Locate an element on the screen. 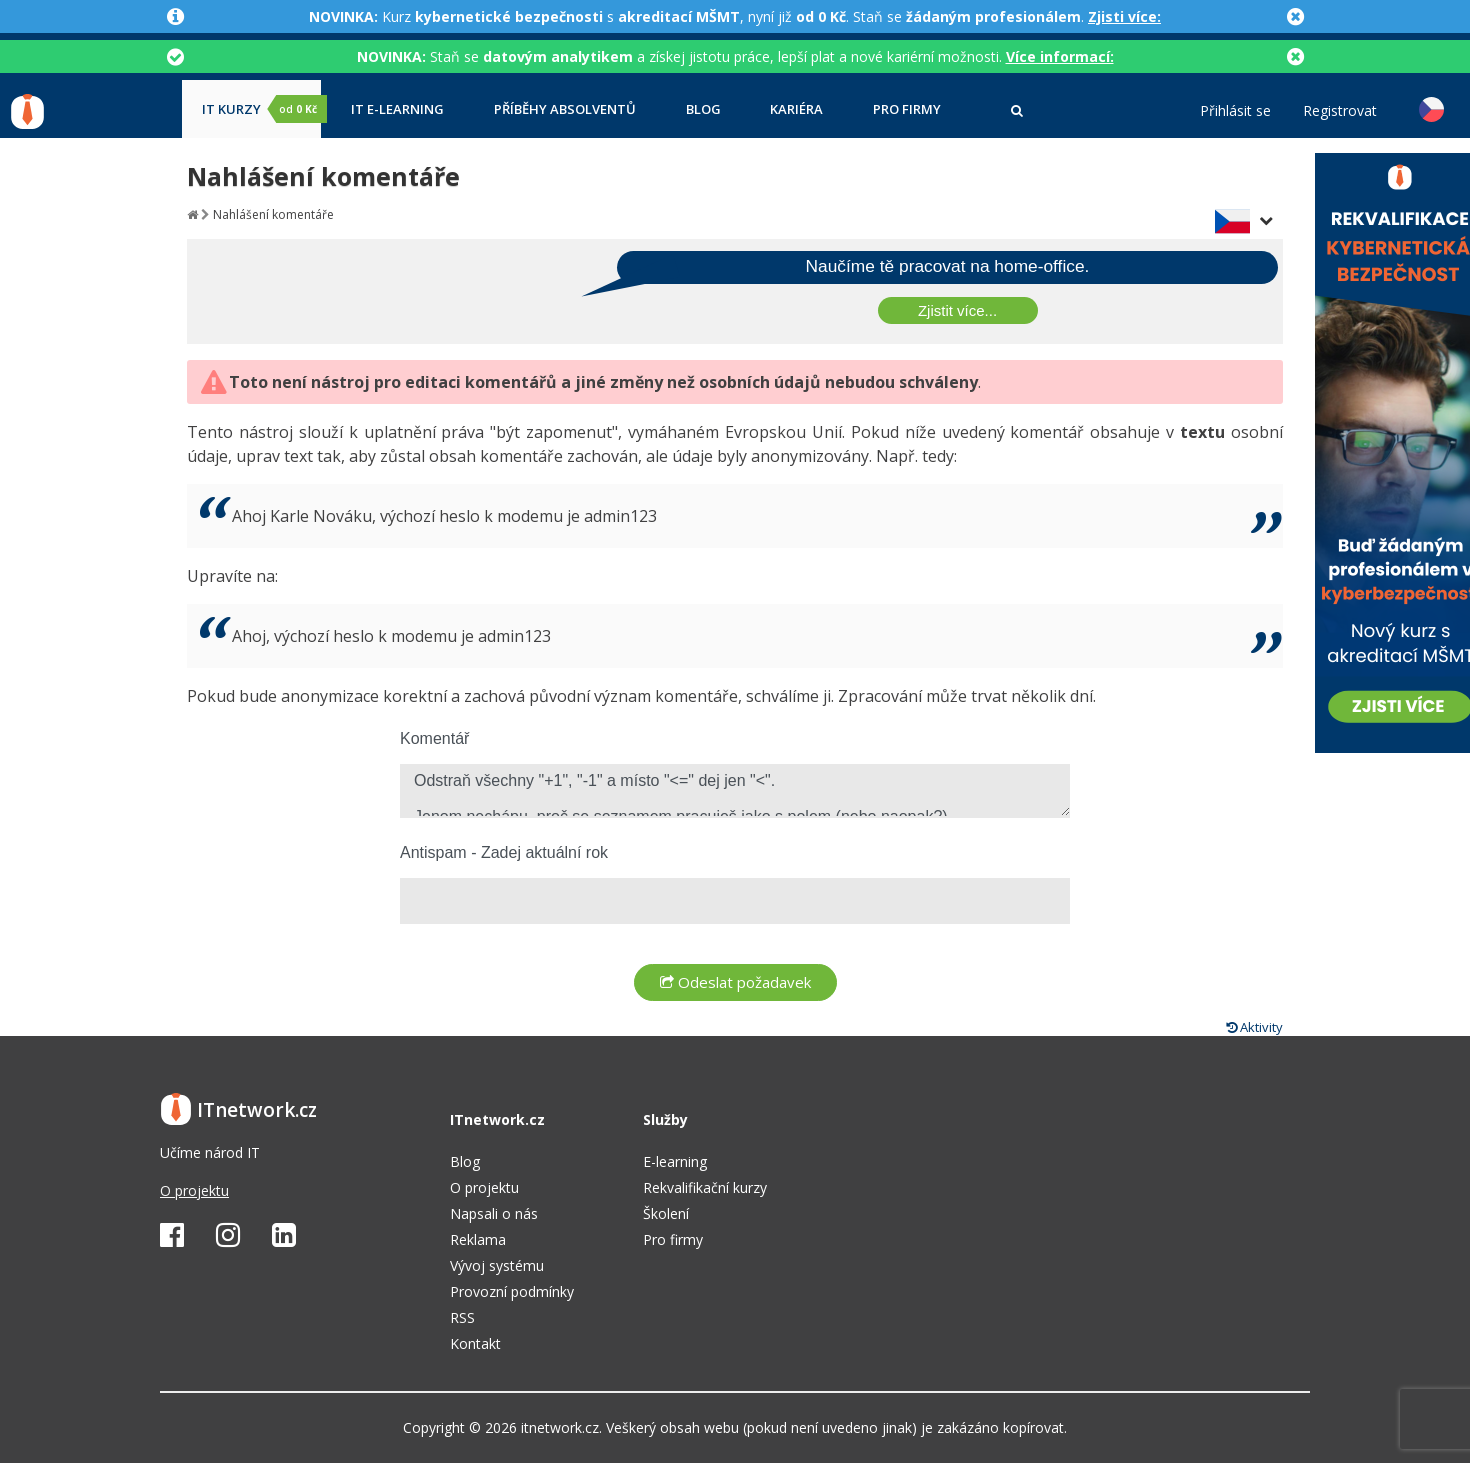  O projektu is located at coordinates (194, 1190).